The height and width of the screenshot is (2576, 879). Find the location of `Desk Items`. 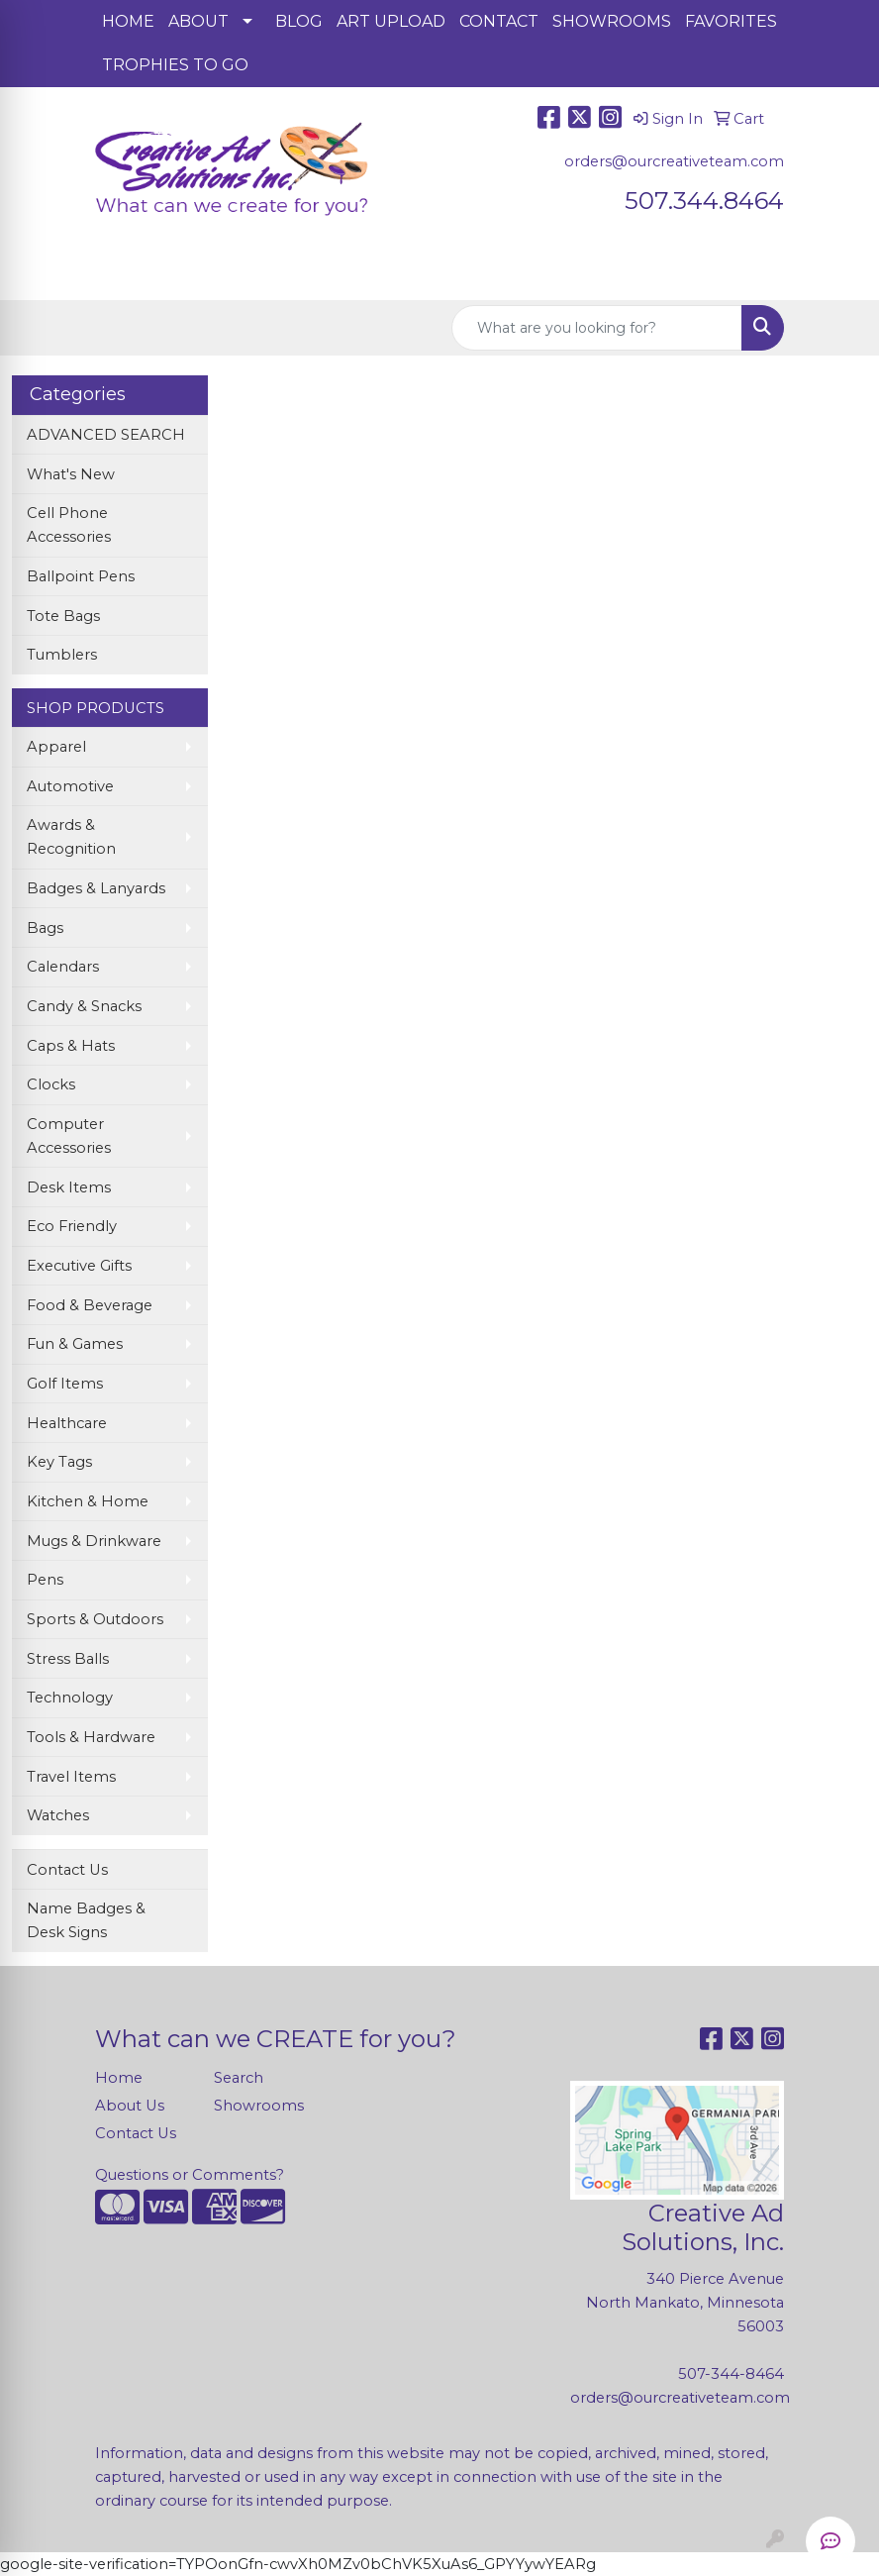

Desk Items is located at coordinates (69, 1187).